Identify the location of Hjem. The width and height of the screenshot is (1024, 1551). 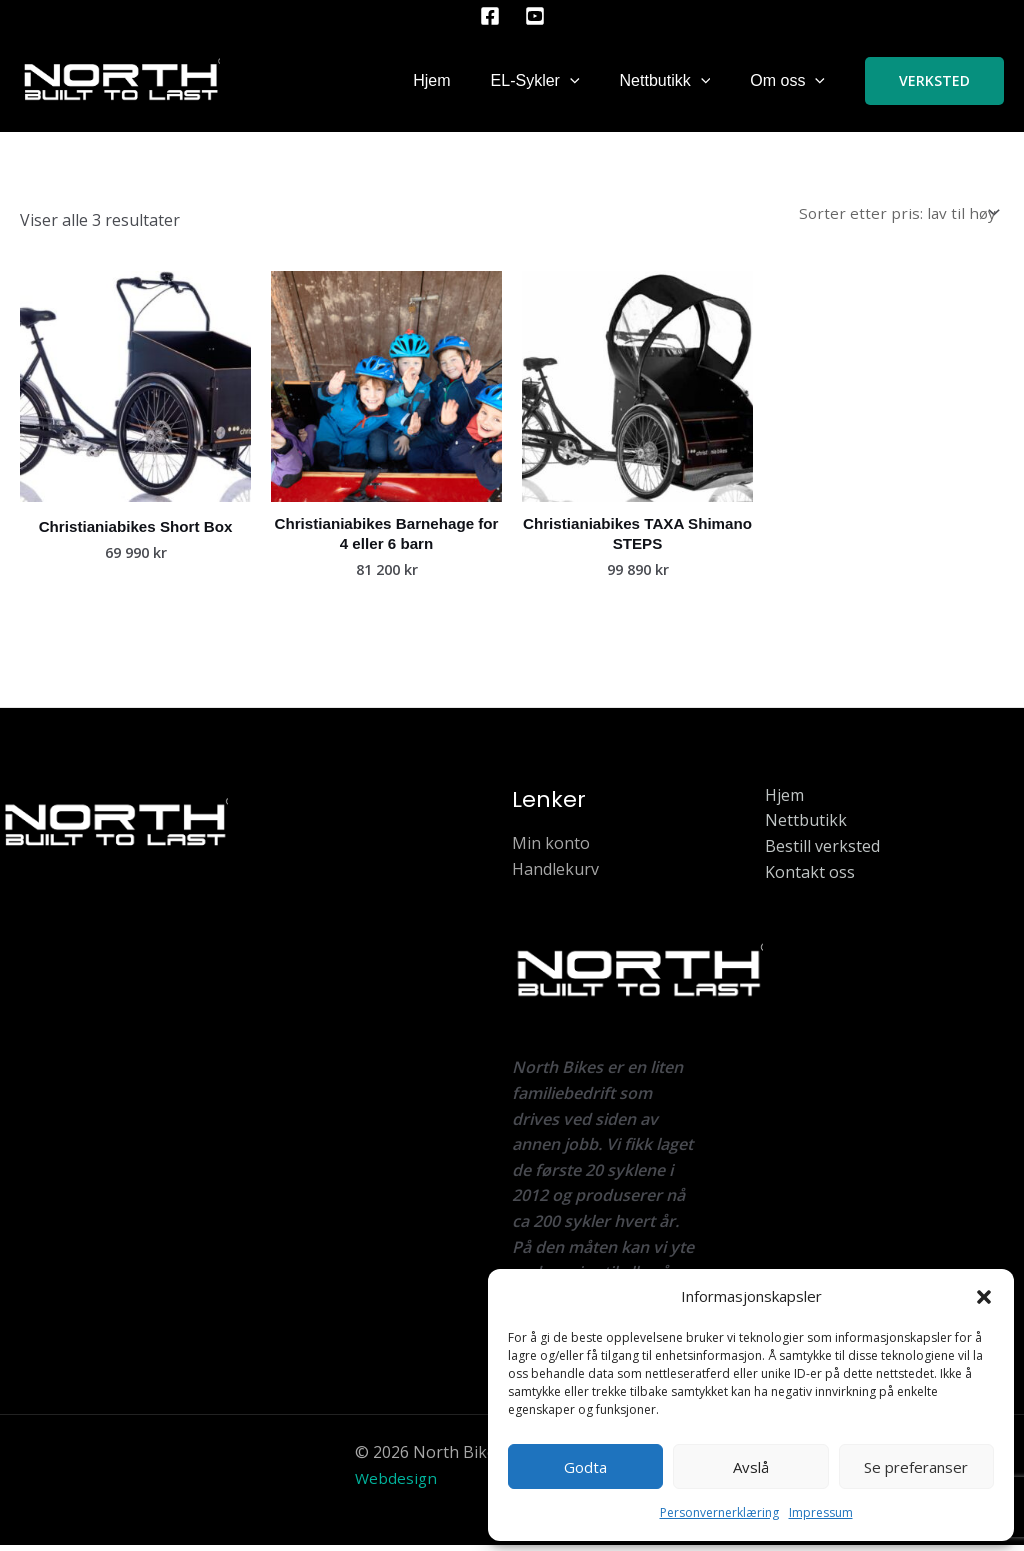
(431, 80).